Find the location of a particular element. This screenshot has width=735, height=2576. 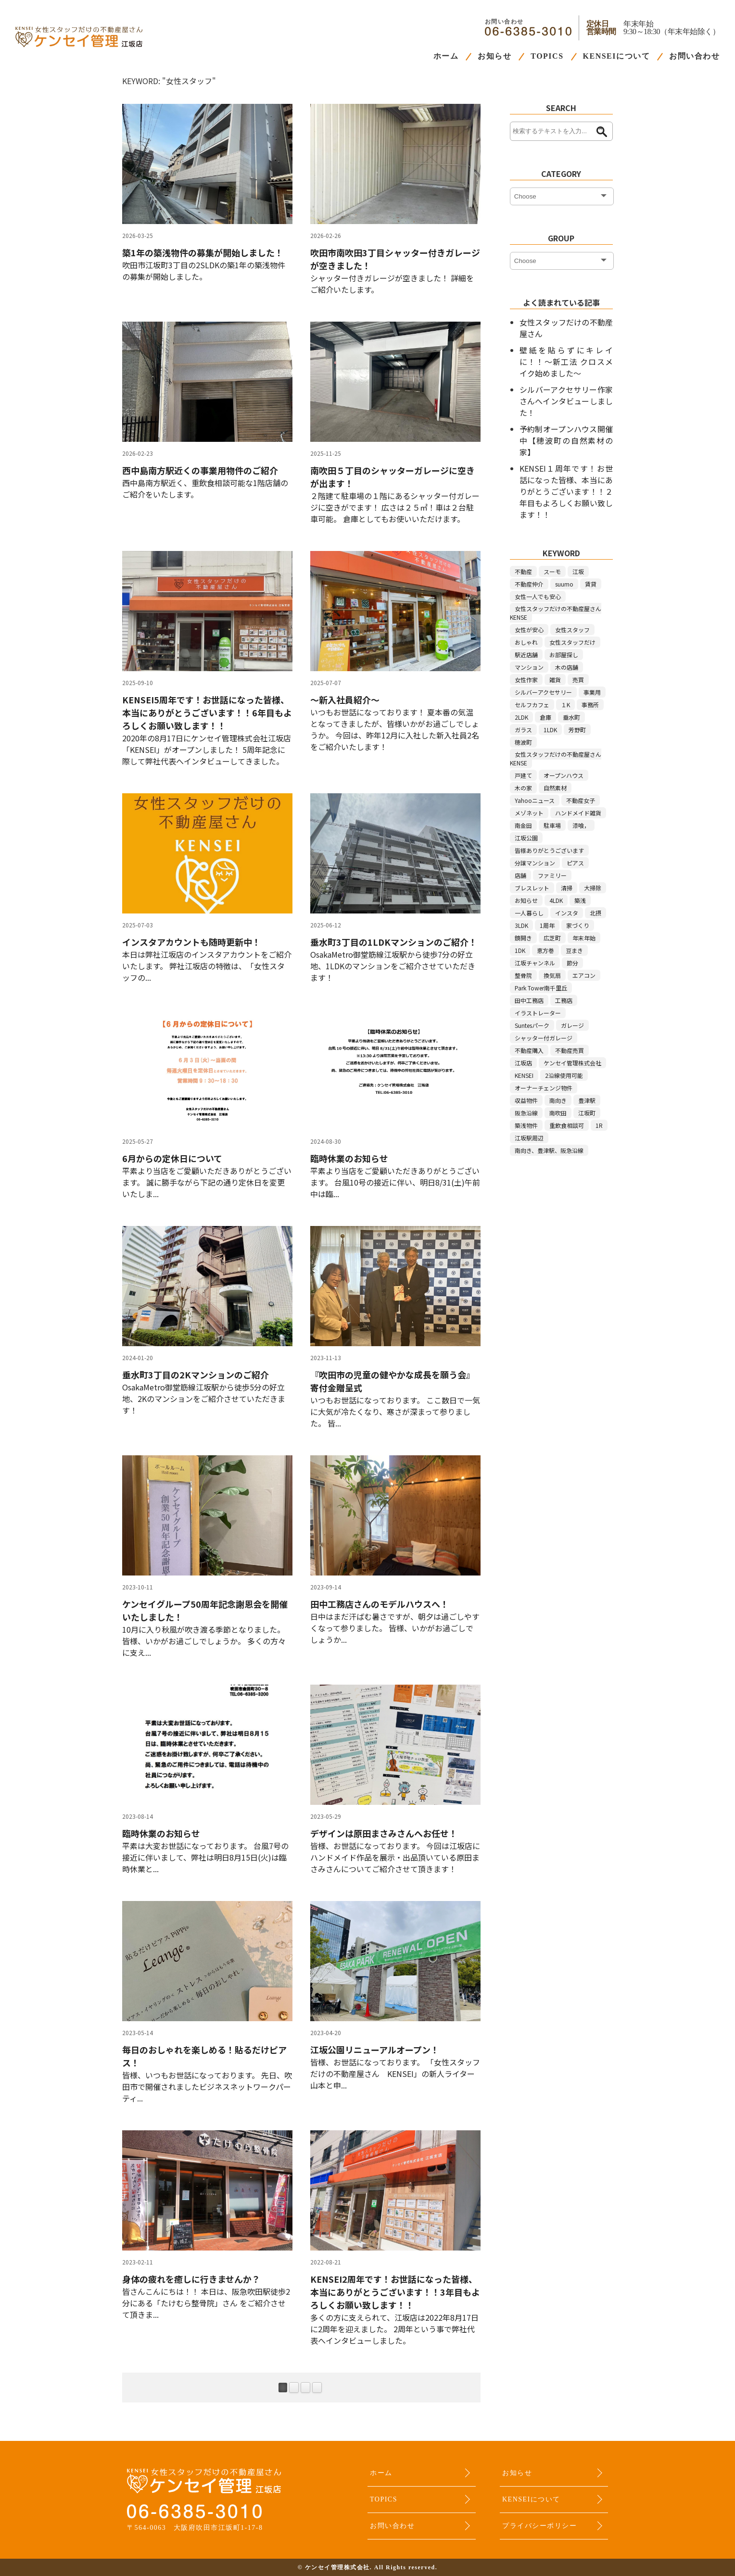

シャッター付ガレージ is located at coordinates (543, 1038).